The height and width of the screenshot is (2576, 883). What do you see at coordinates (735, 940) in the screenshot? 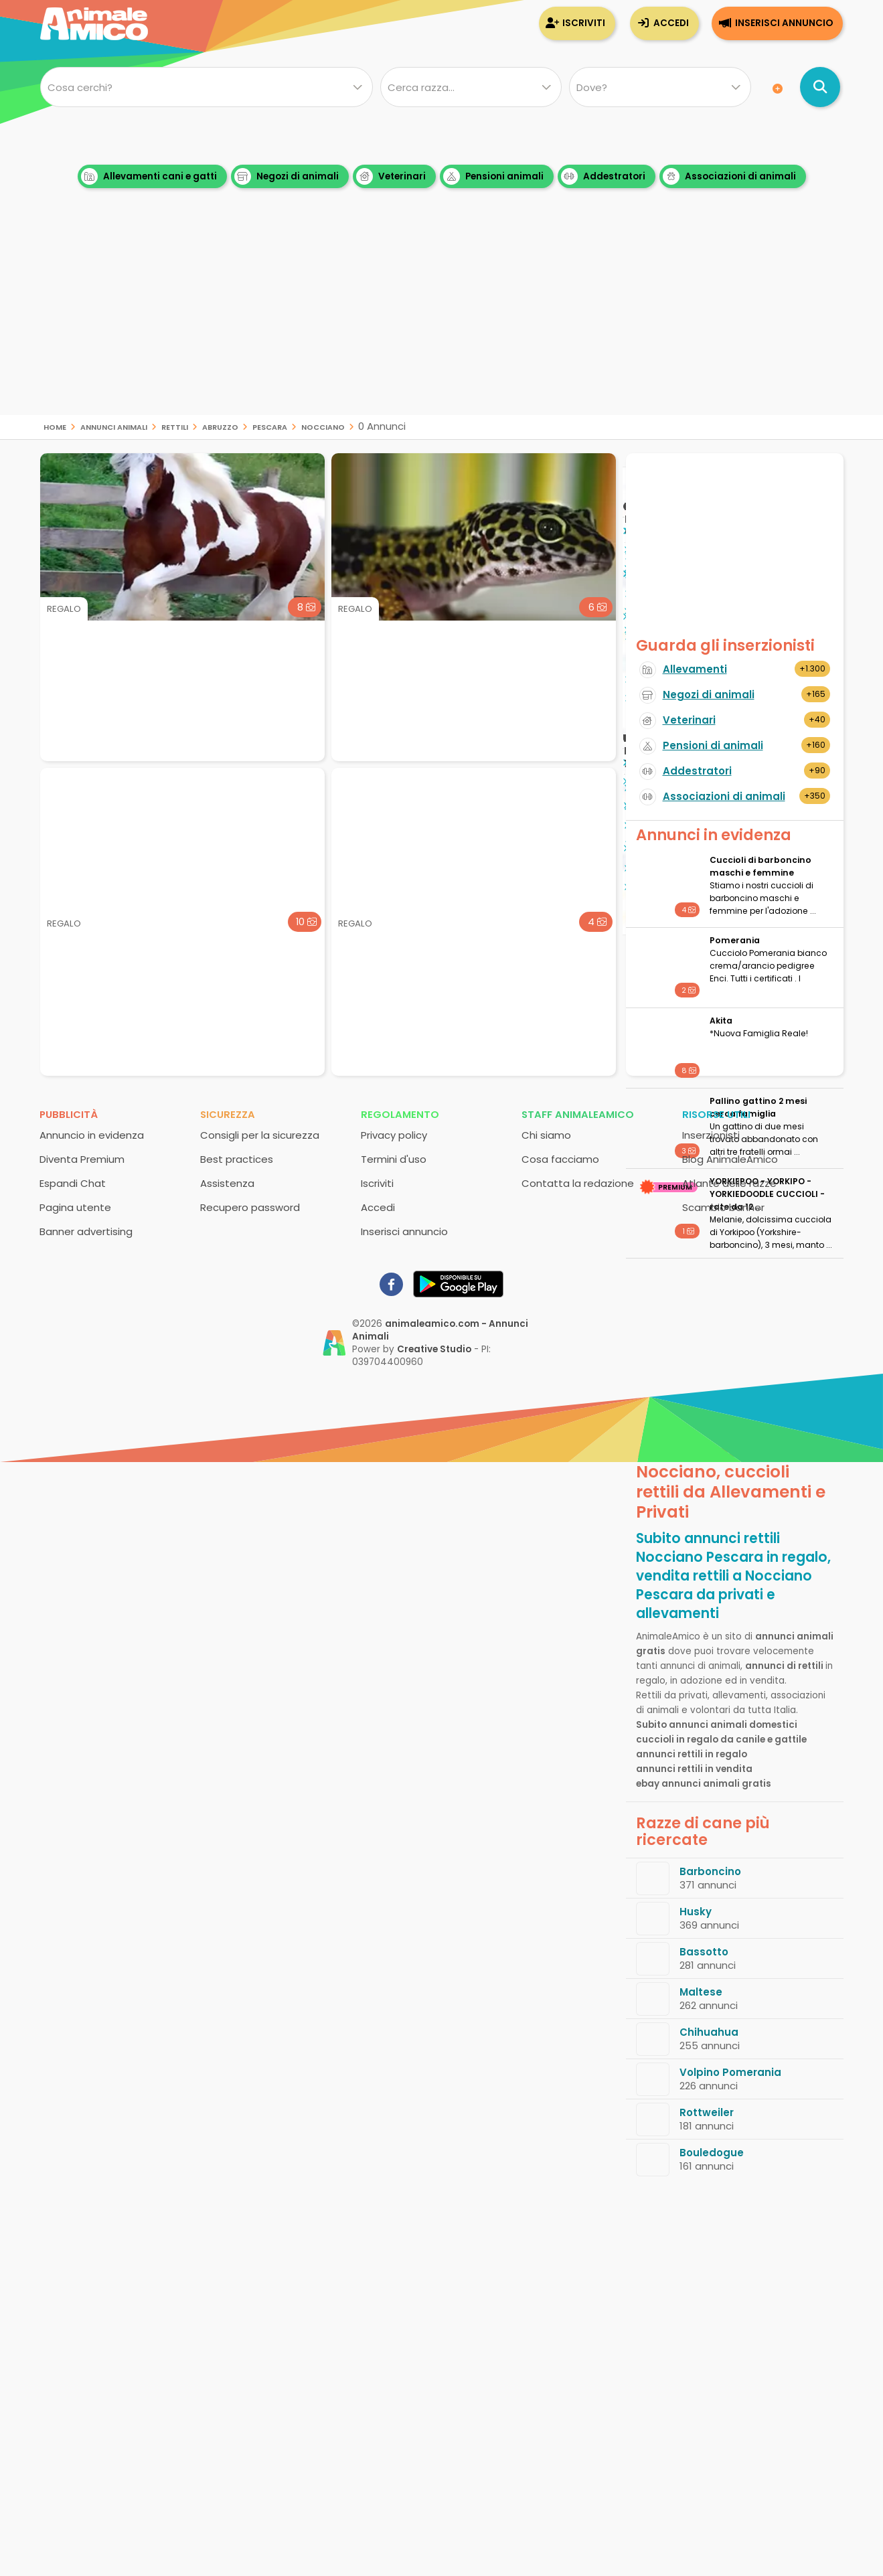
I see `Pomerania` at bounding box center [735, 940].